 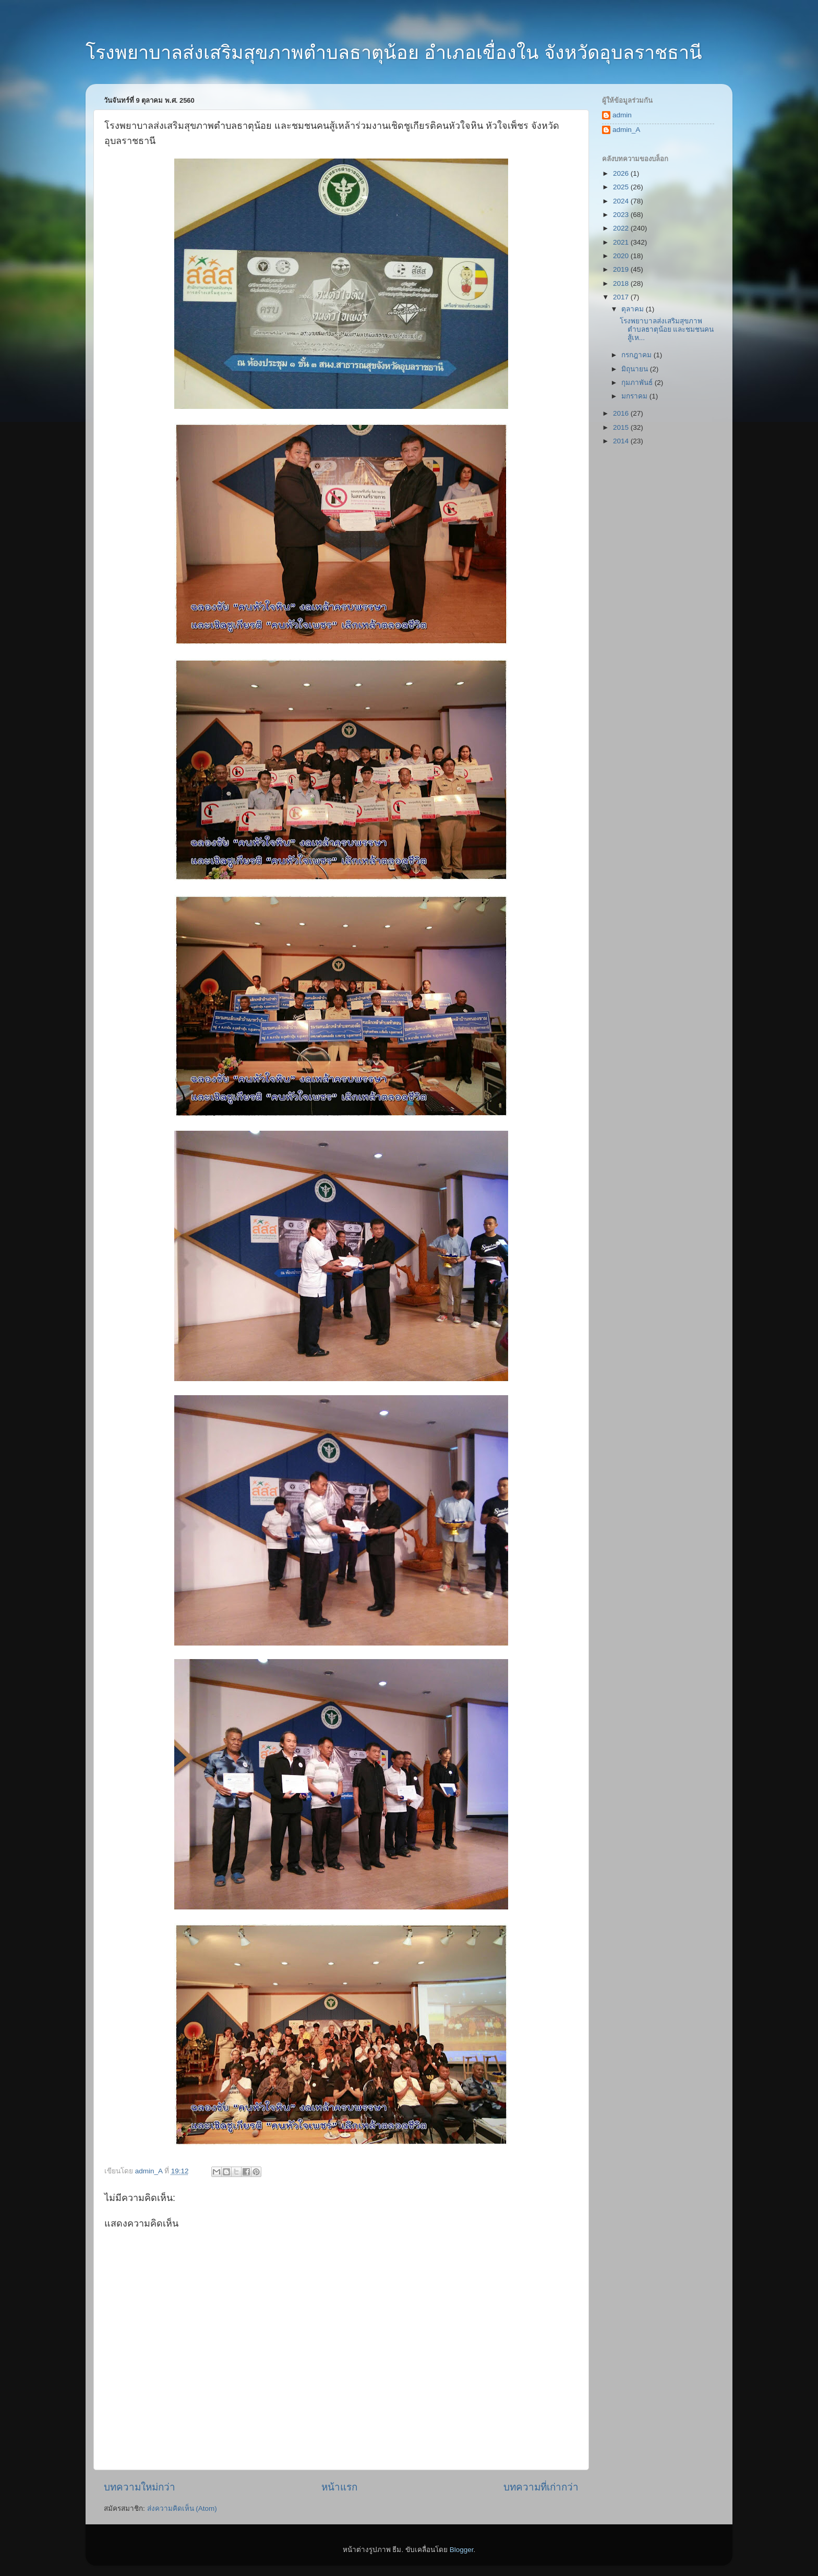 I want to click on admin_A, so click(x=626, y=130).